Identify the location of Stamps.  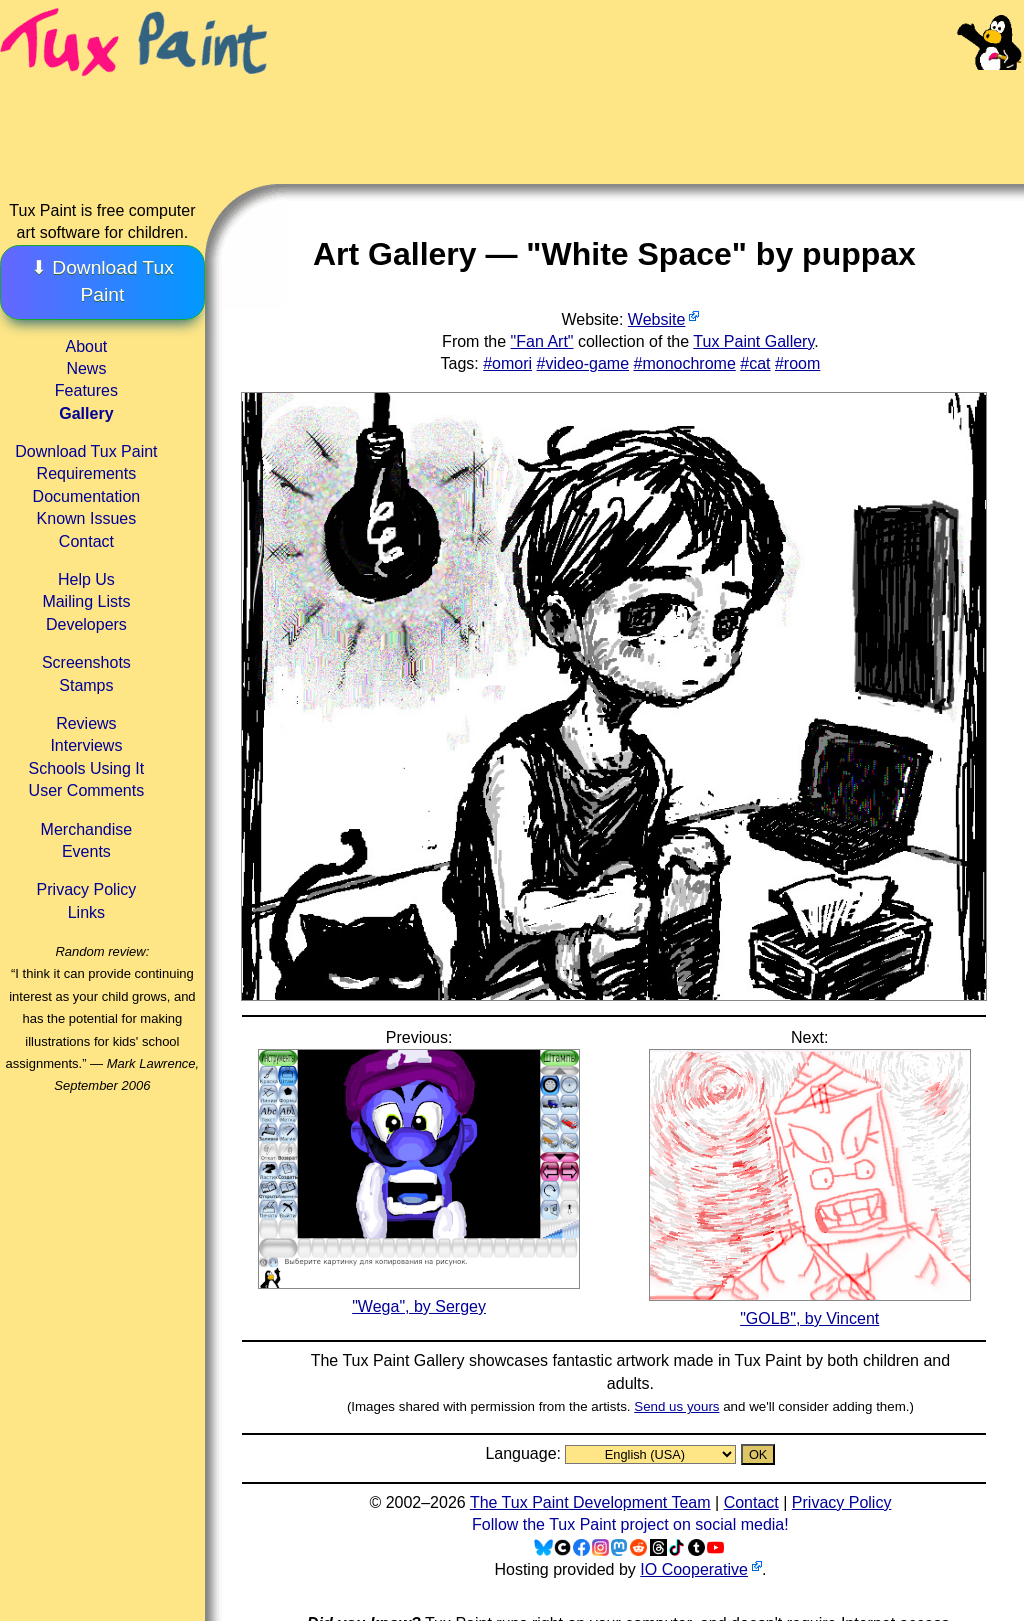
(86, 685).